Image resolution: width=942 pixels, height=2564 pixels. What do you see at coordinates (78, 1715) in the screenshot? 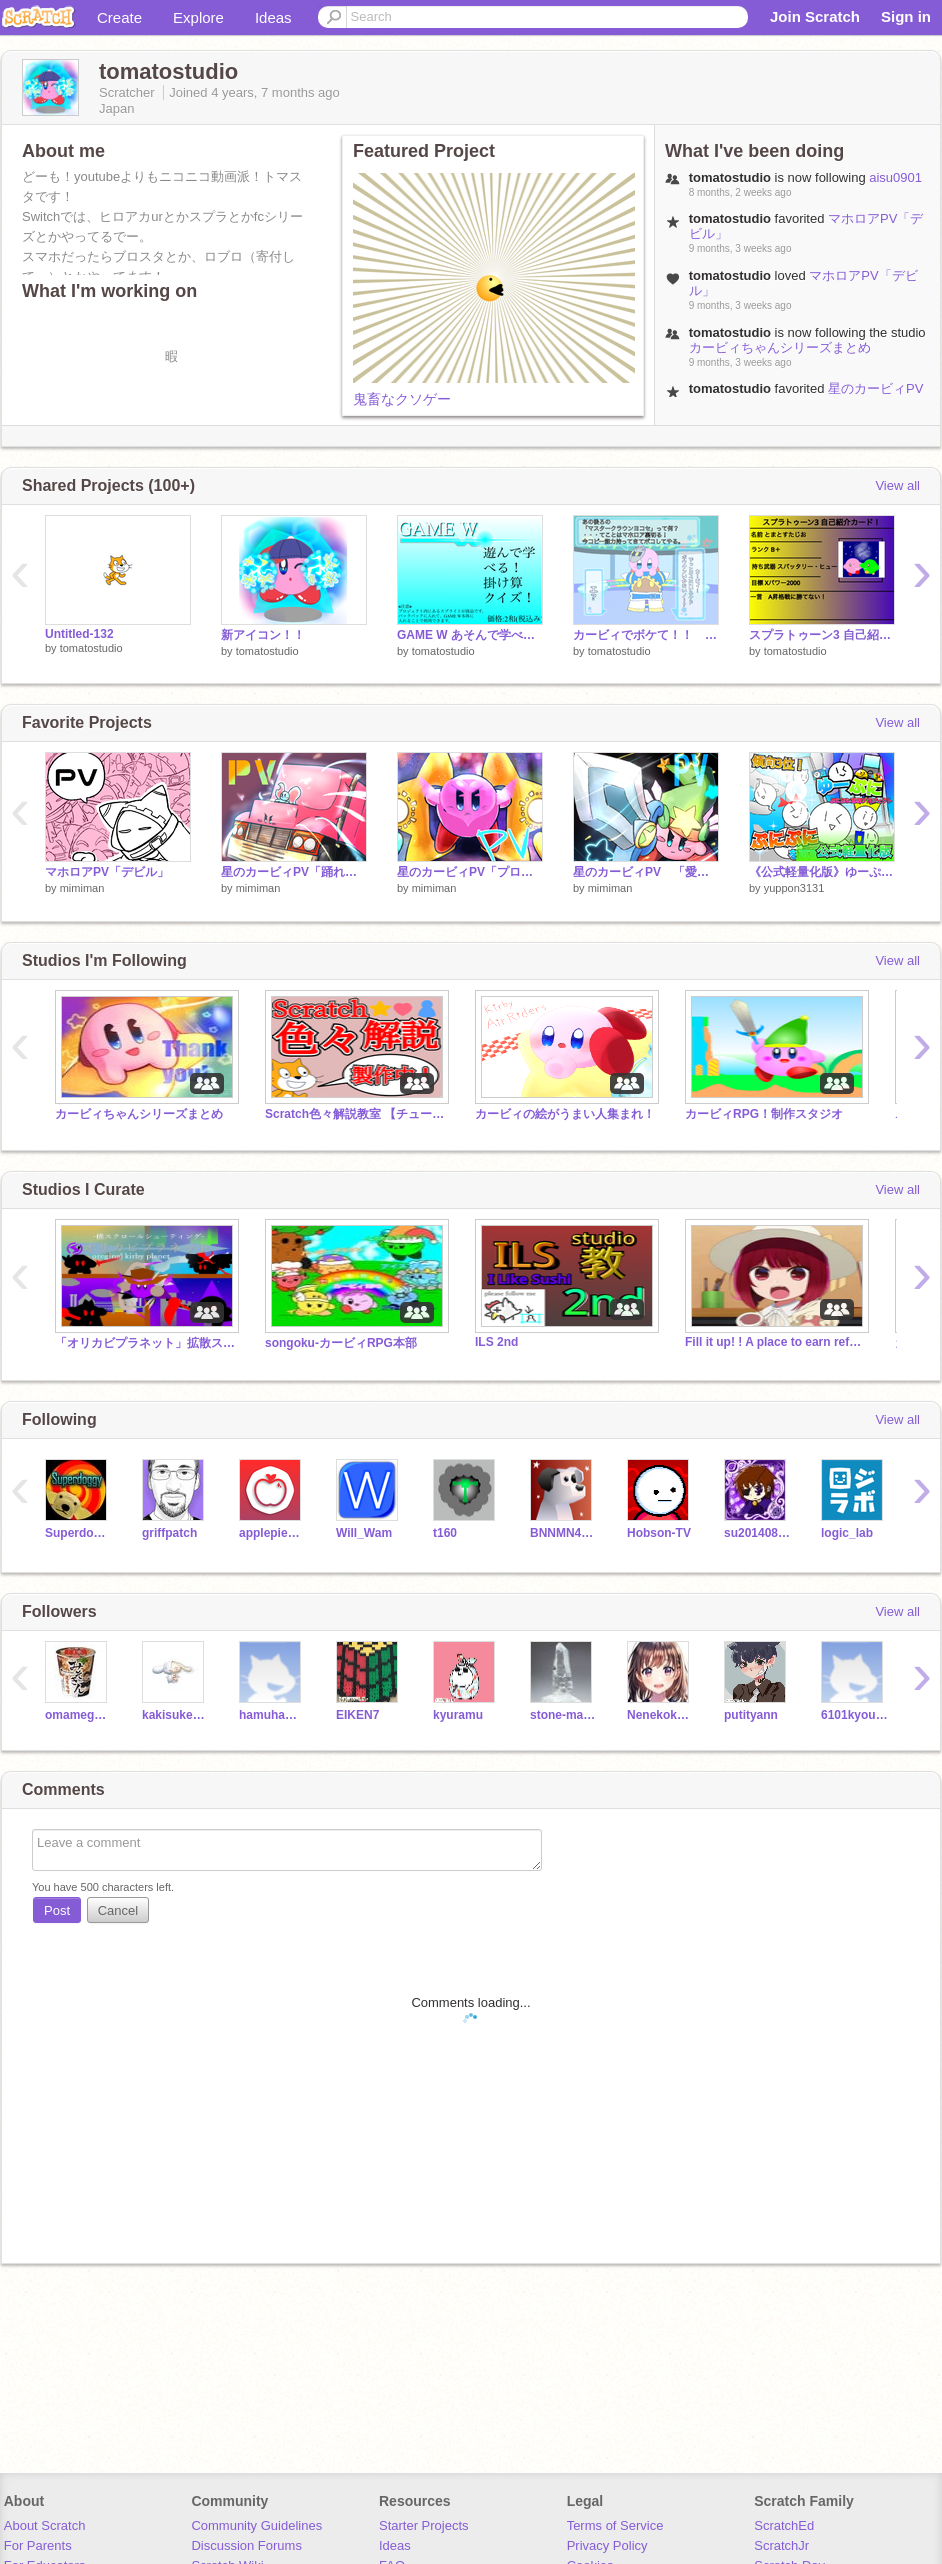
I see `omamegohan` at bounding box center [78, 1715].